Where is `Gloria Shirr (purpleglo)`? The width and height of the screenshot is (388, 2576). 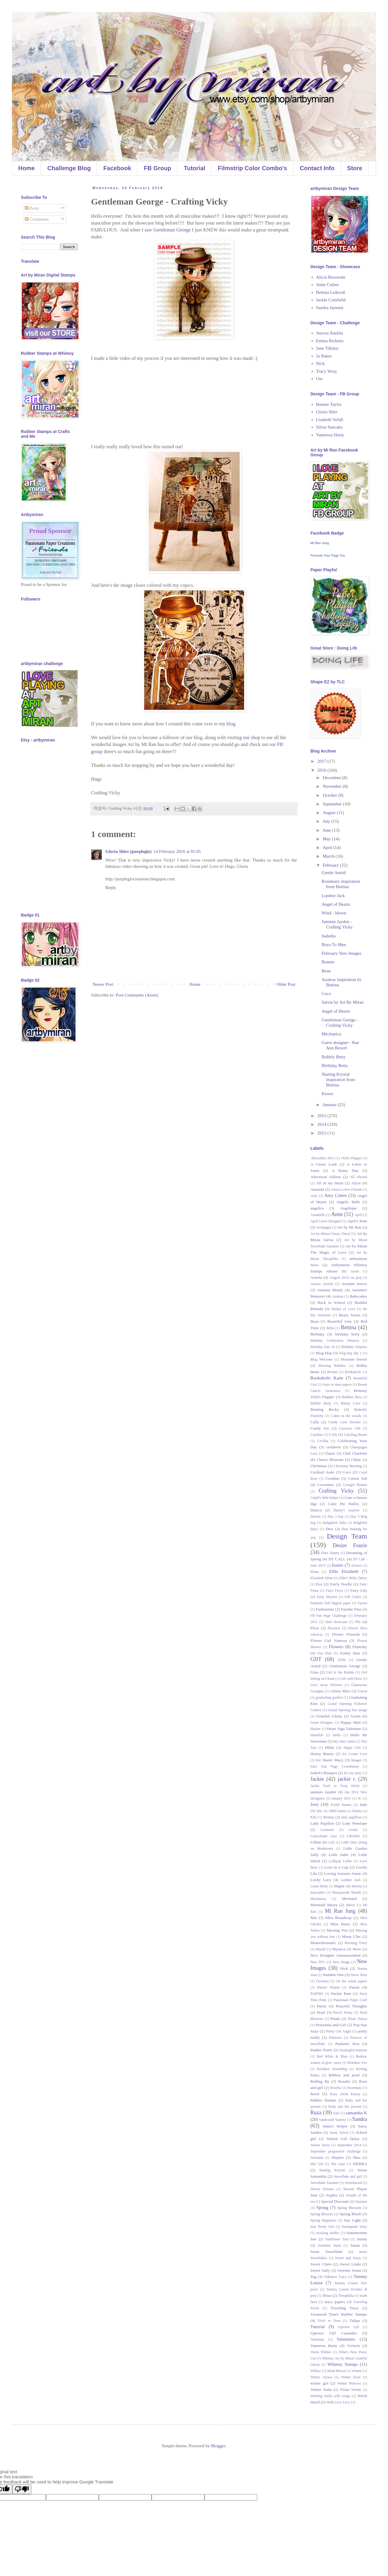
Gloria Shirr (purpleglo) is located at coordinates (128, 851).